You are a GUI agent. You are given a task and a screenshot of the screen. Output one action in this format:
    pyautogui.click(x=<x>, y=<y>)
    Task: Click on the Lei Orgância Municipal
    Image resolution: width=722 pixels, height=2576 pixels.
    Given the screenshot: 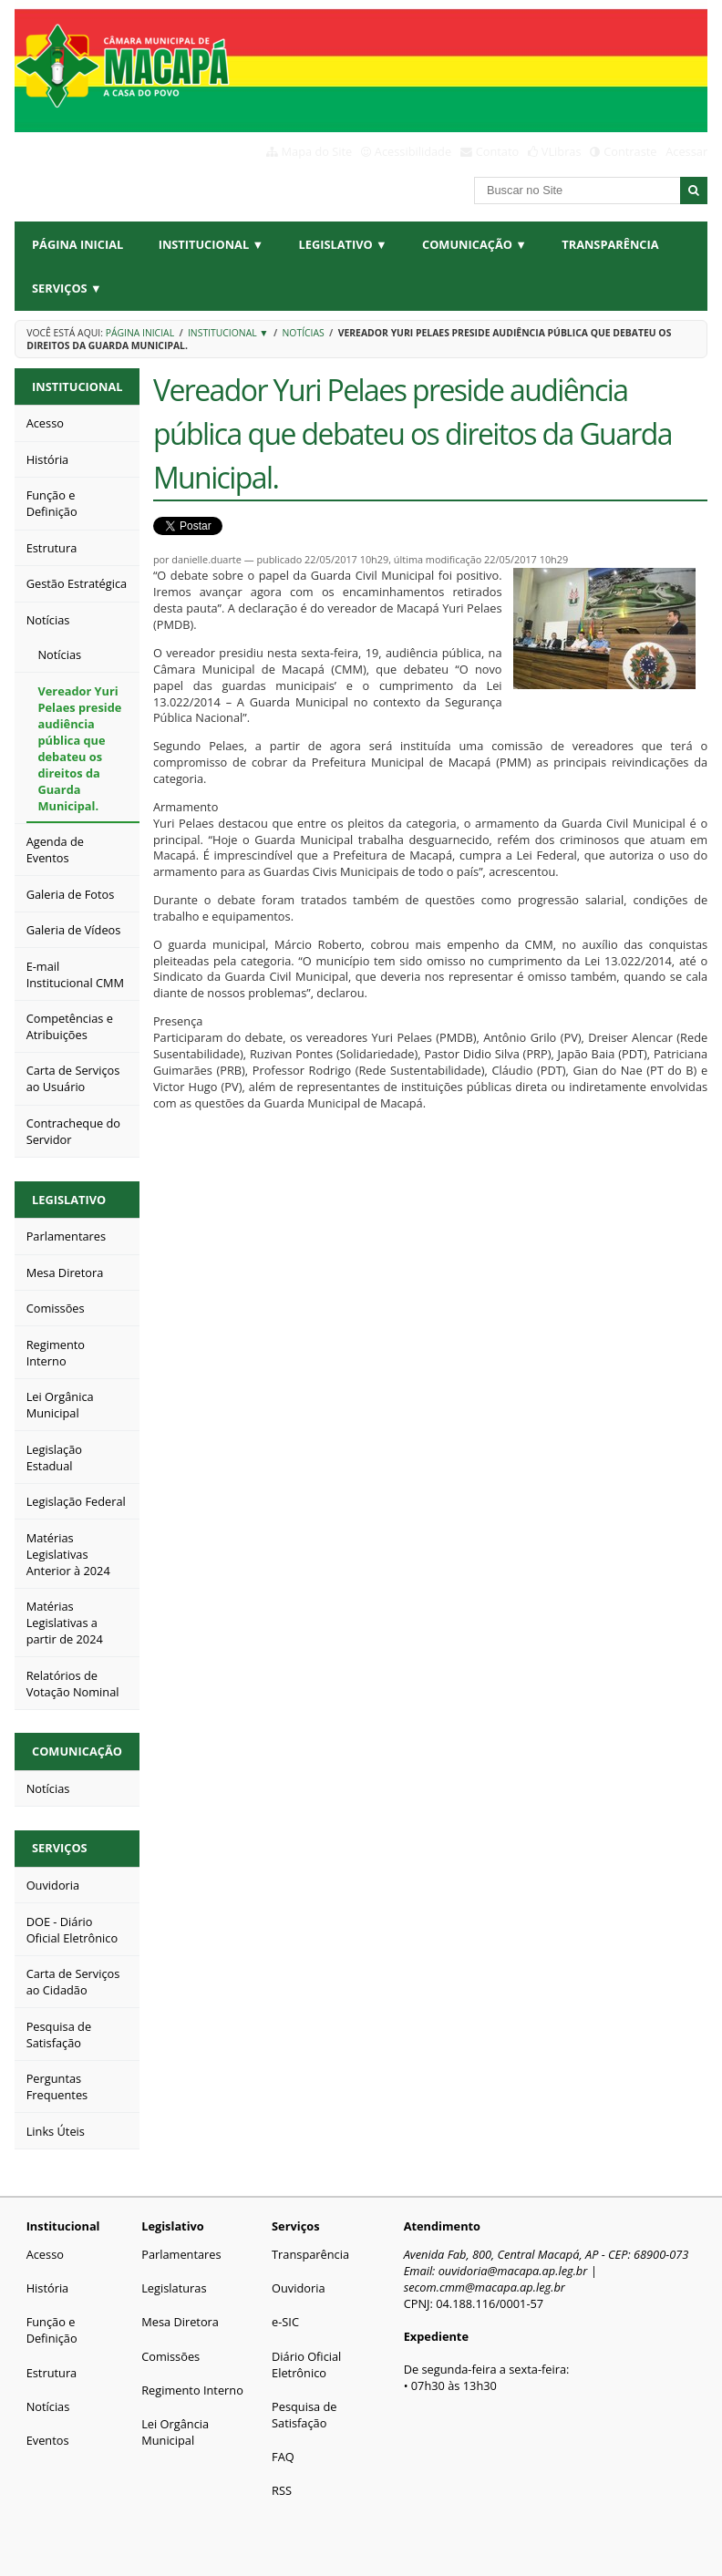 What is the action you would take?
    pyautogui.click(x=175, y=2432)
    